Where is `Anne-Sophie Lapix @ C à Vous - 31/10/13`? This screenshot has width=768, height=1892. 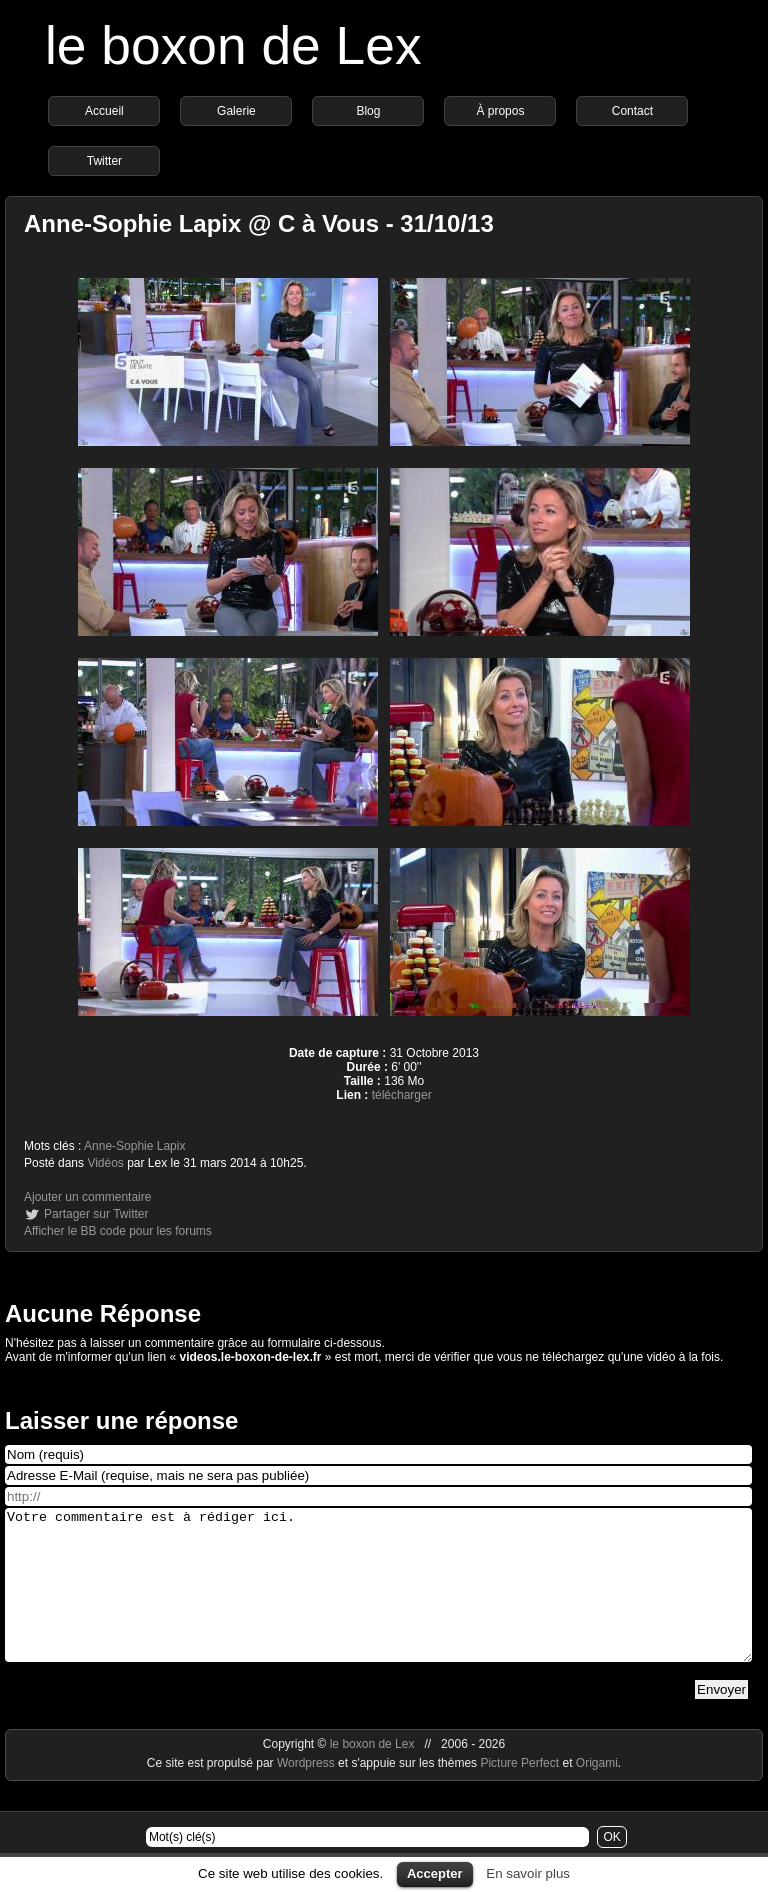
Anne-Sophie Lapix @ C à Vous - 31/10/13 is located at coordinates (259, 223).